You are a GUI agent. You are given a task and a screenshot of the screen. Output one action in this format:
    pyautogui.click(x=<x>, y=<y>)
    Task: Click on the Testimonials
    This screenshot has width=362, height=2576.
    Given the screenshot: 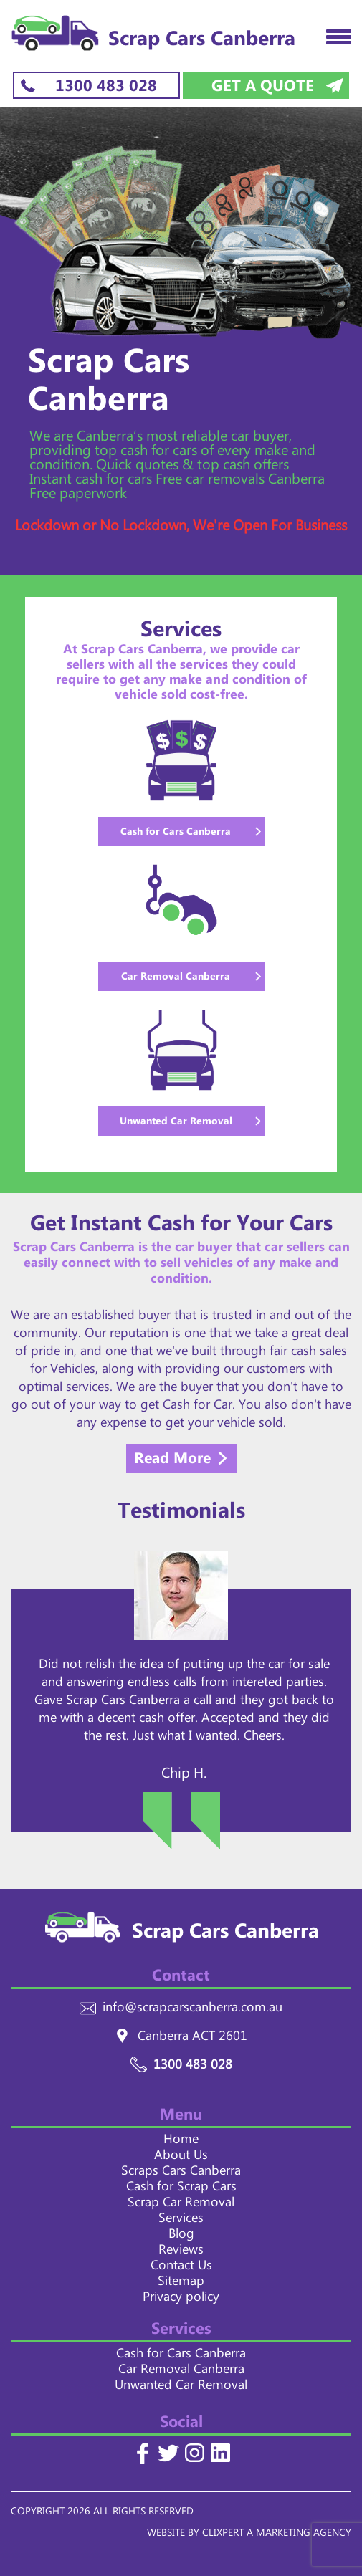 What is the action you would take?
    pyautogui.click(x=181, y=1515)
    